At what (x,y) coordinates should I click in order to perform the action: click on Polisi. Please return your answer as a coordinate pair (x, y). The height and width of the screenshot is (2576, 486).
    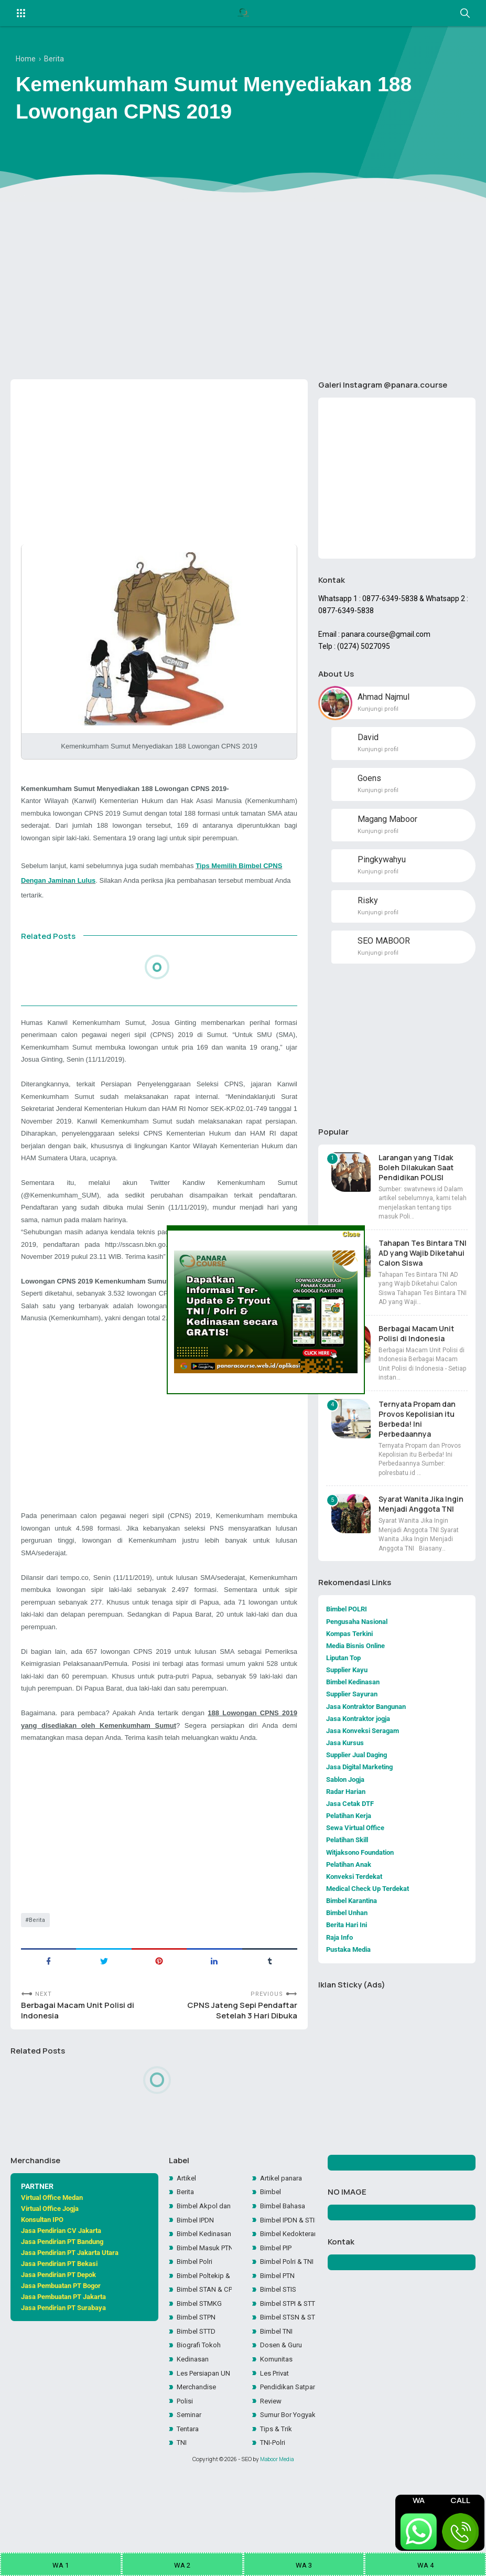
    Looking at the image, I should click on (185, 2448).